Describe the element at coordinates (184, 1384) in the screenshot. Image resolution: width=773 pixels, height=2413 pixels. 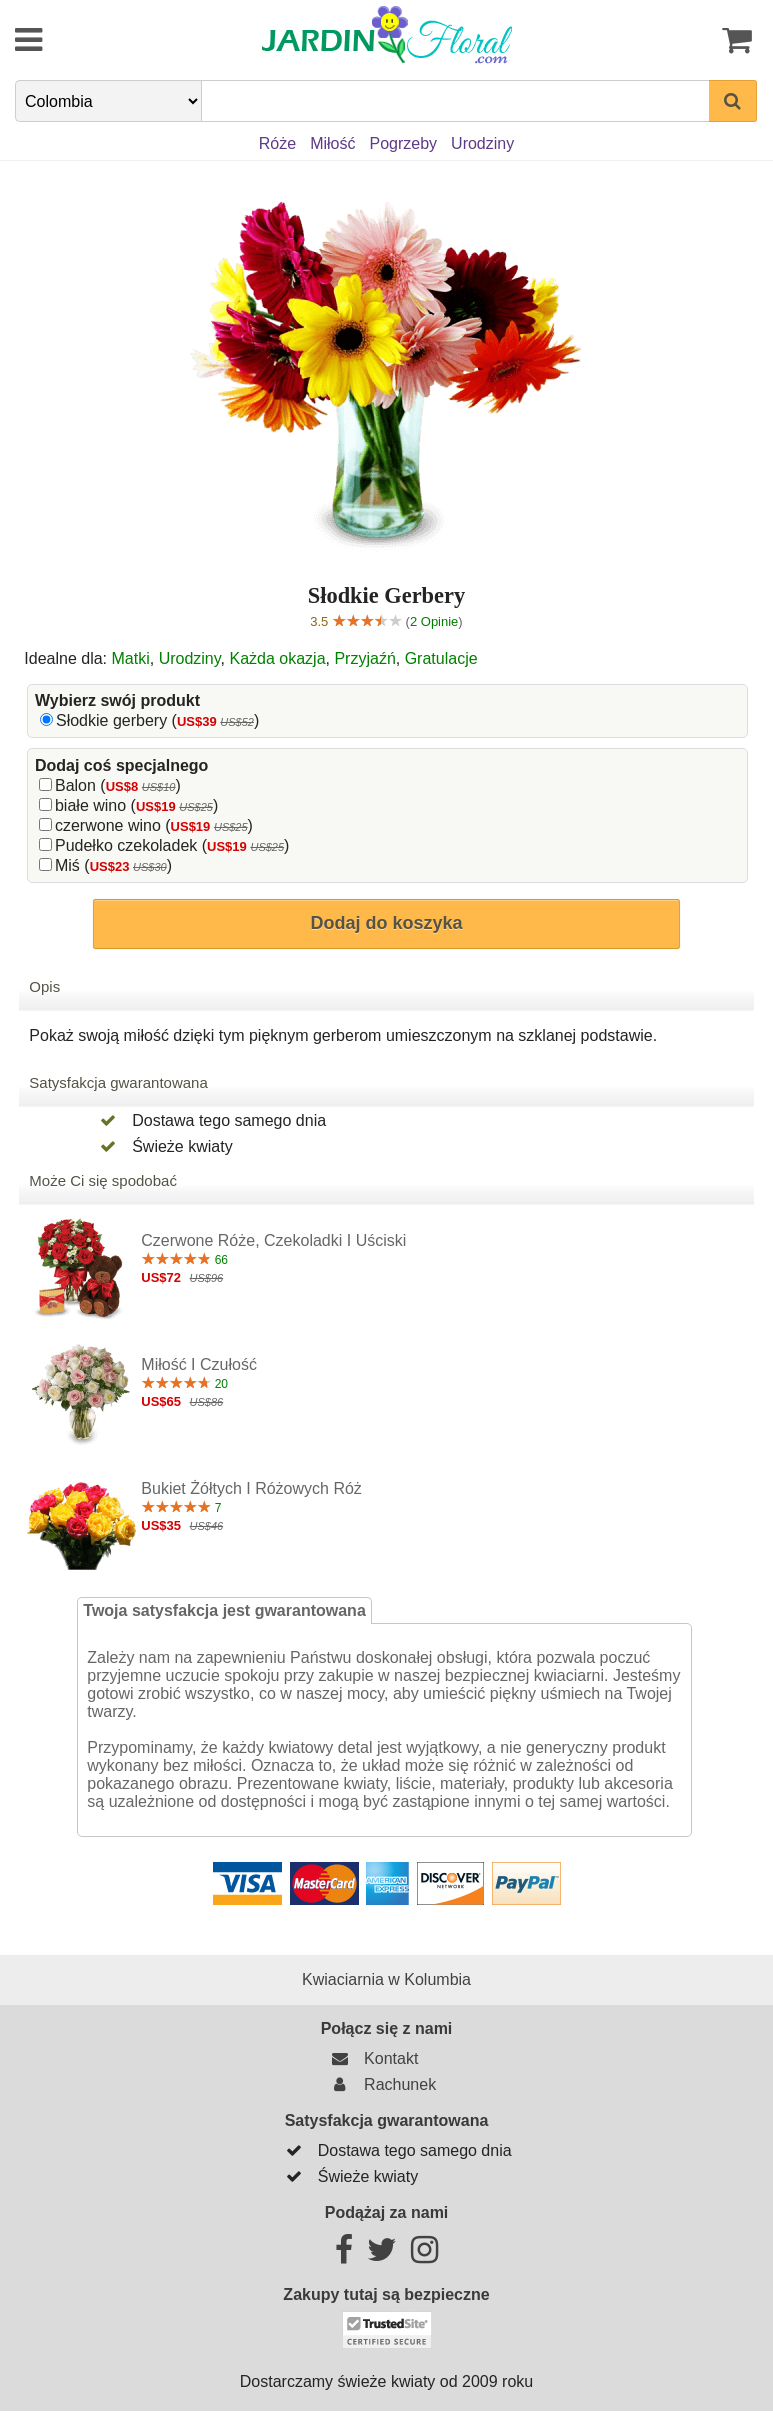
I see `20` at that location.